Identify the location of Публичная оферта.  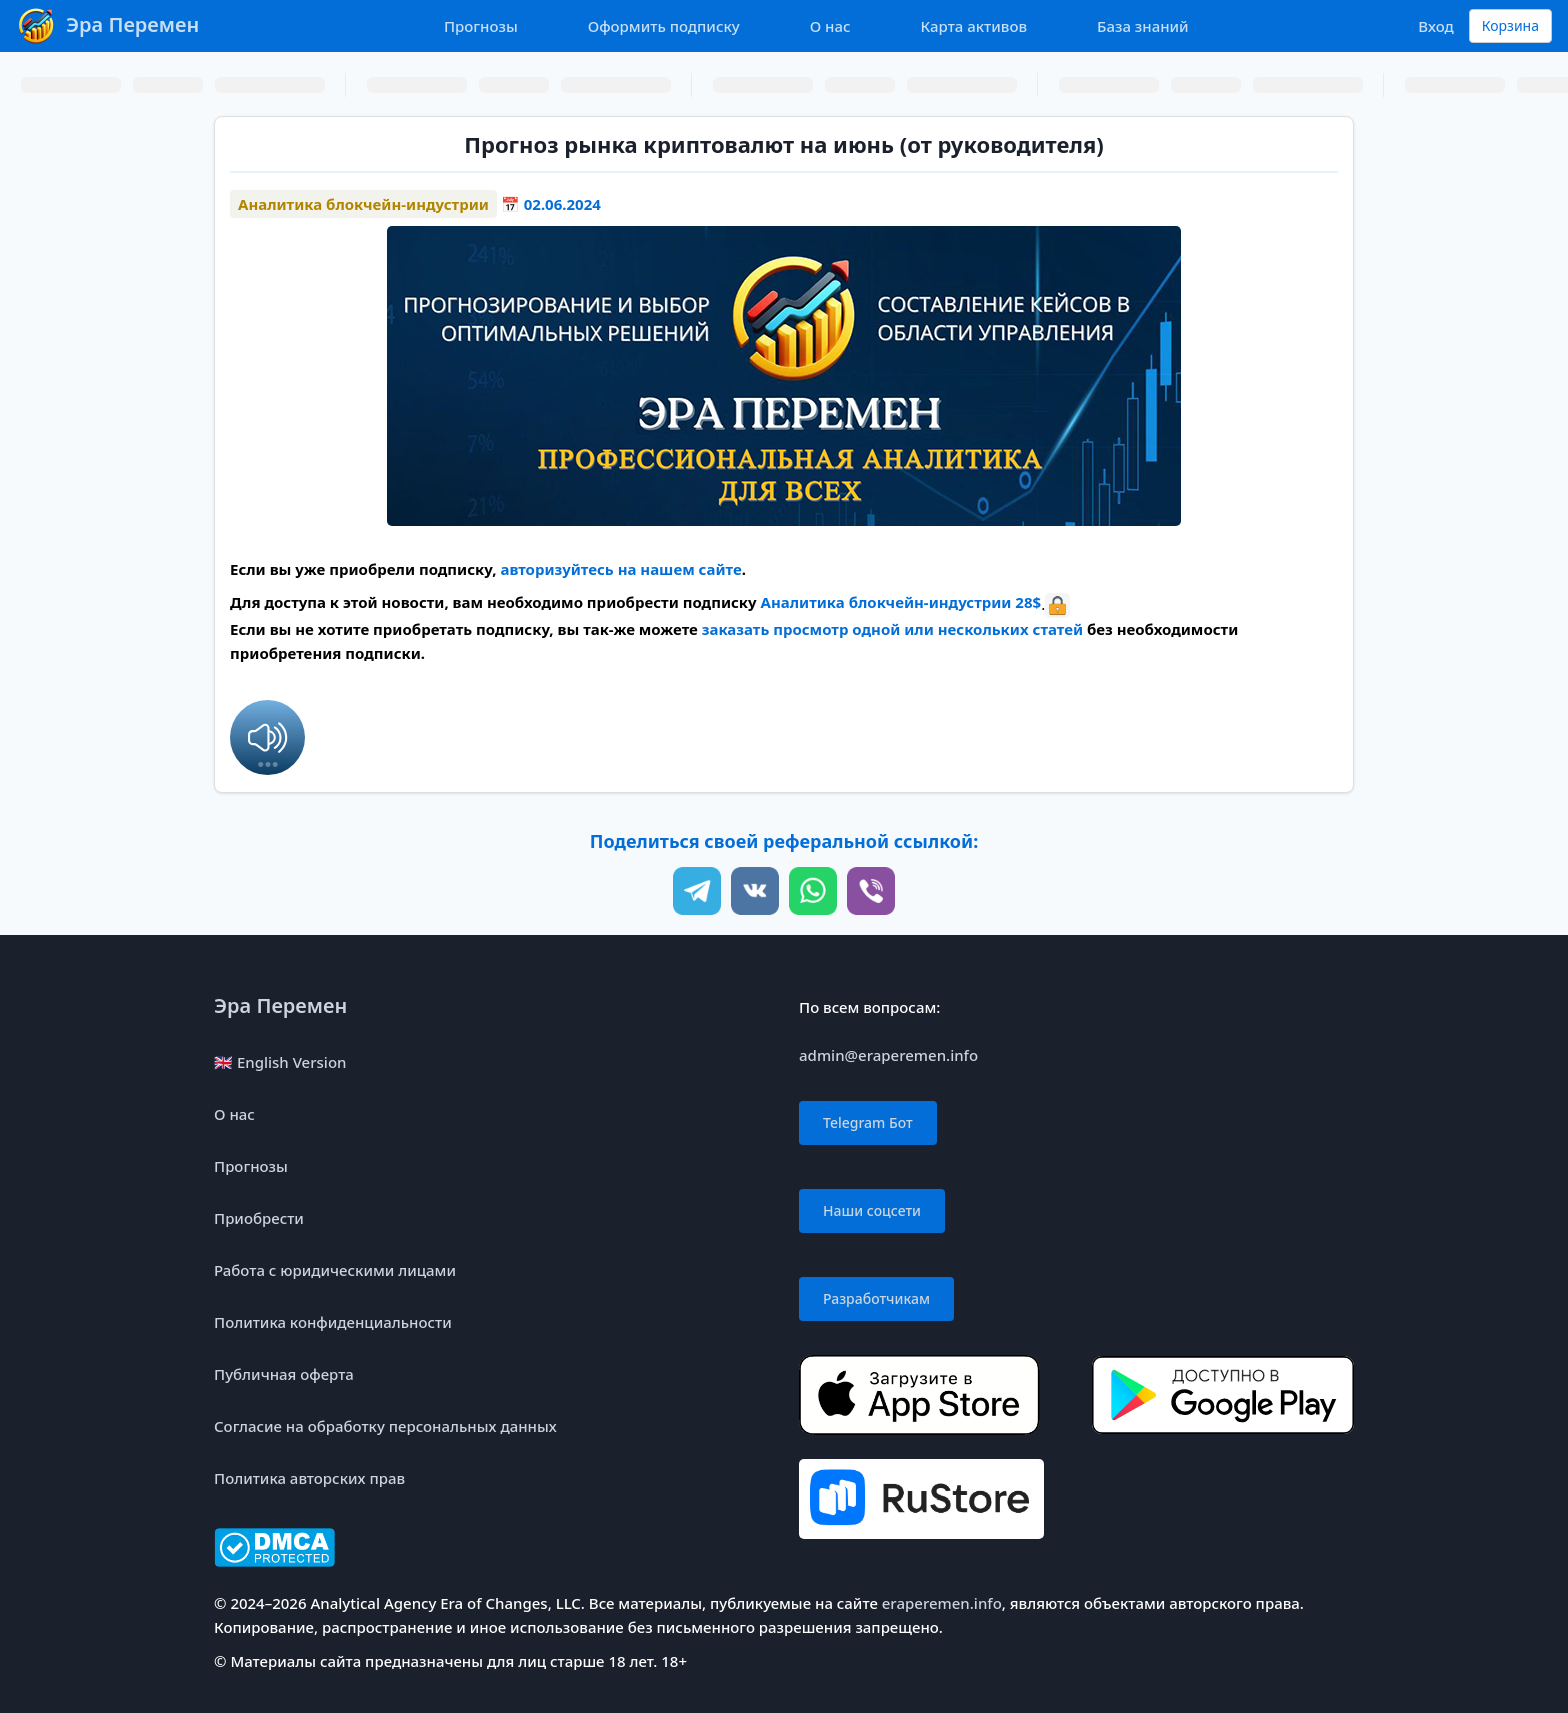
(284, 1374).